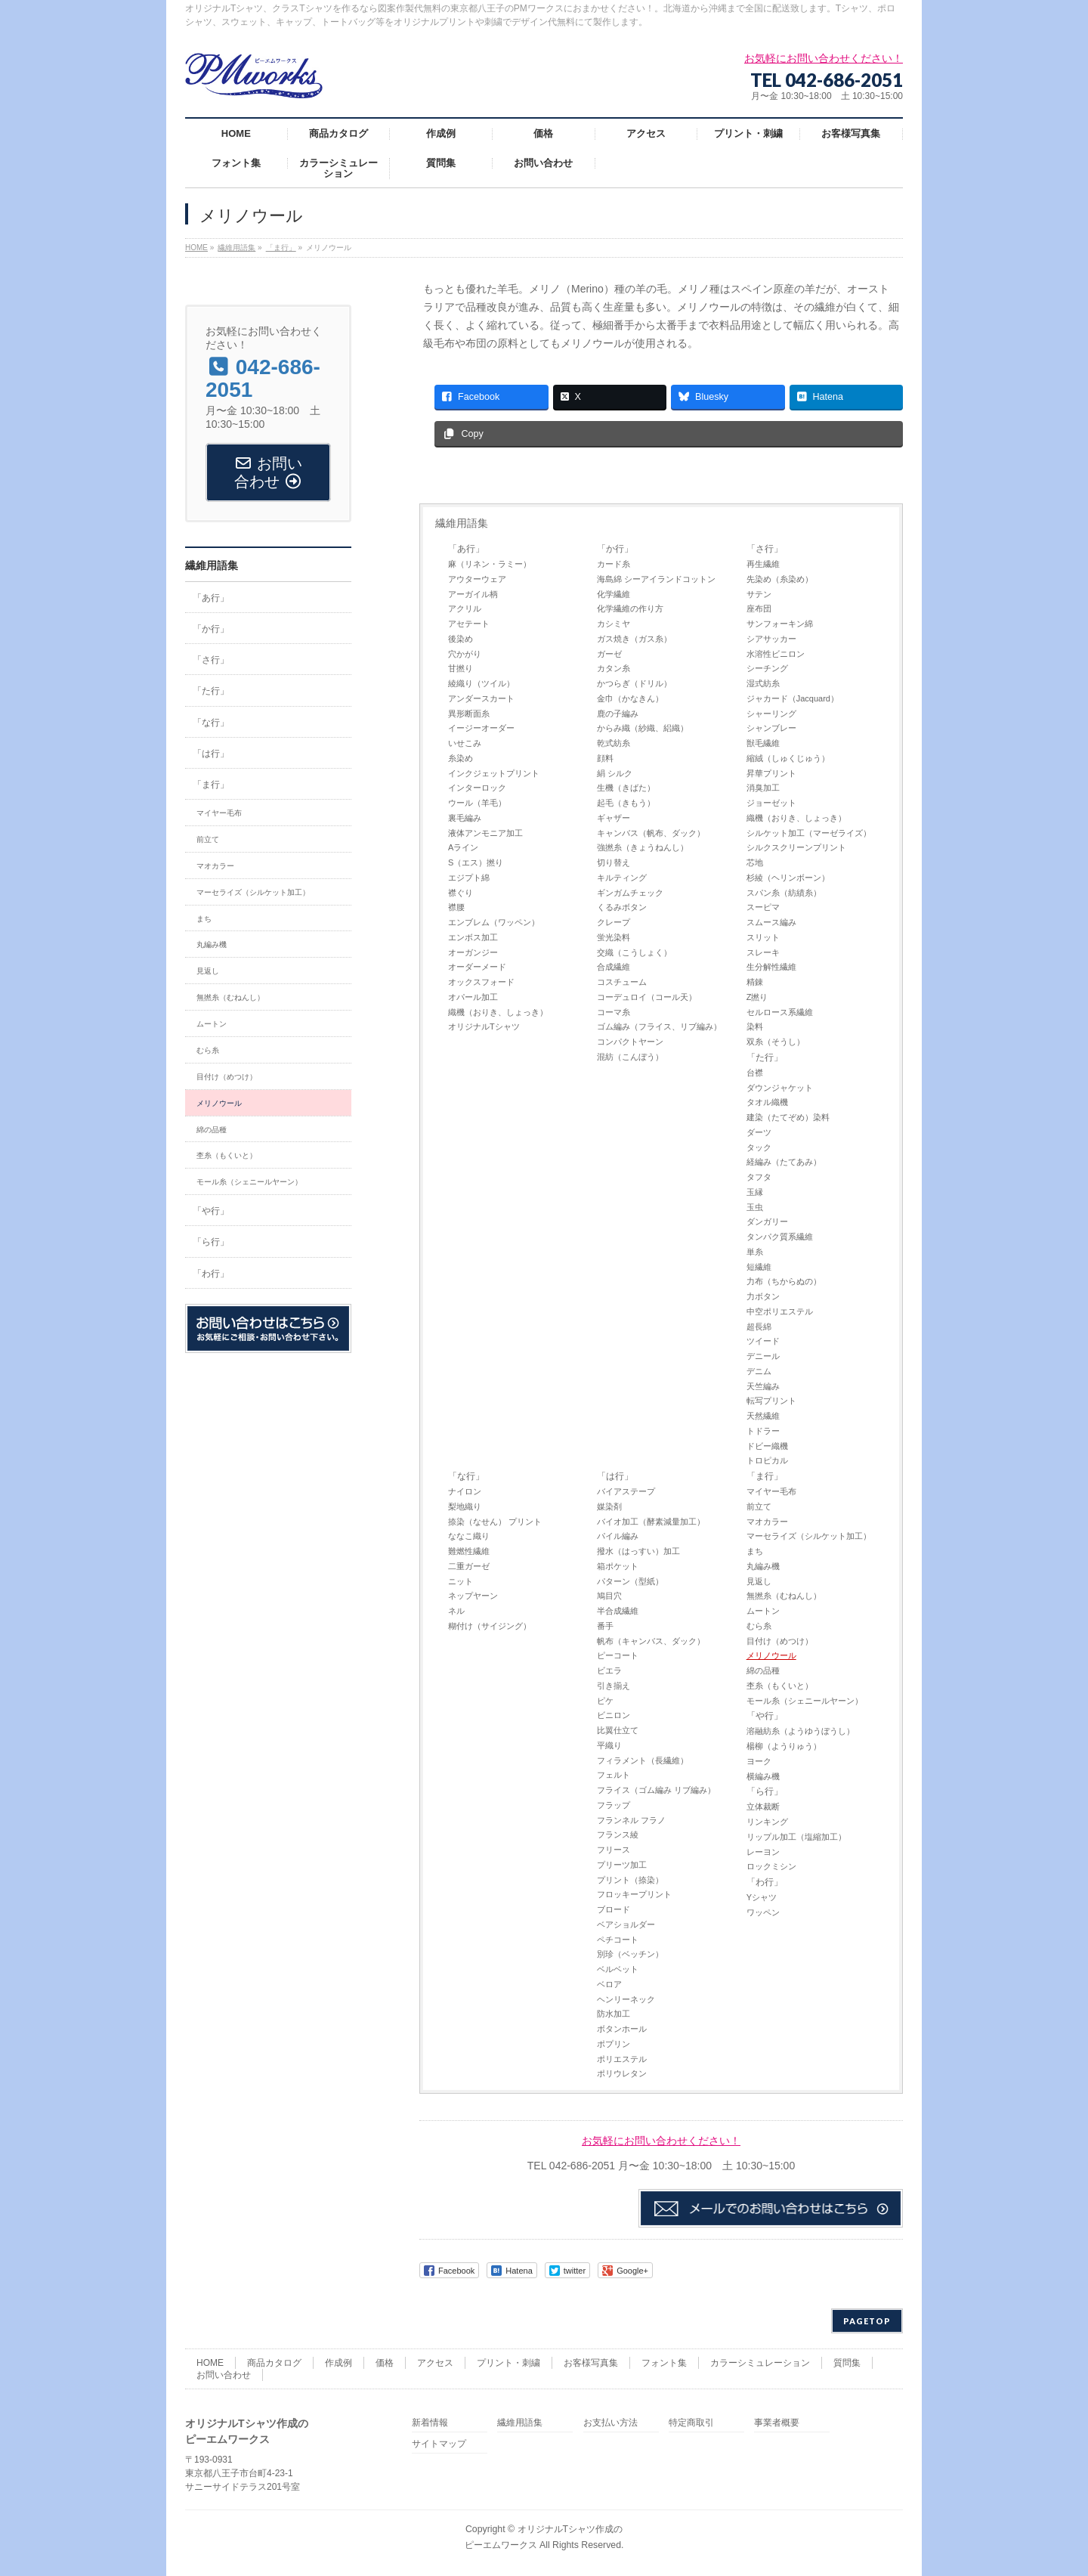 This screenshot has width=1088, height=2576. I want to click on 交織（こうしょく）, so click(634, 952).